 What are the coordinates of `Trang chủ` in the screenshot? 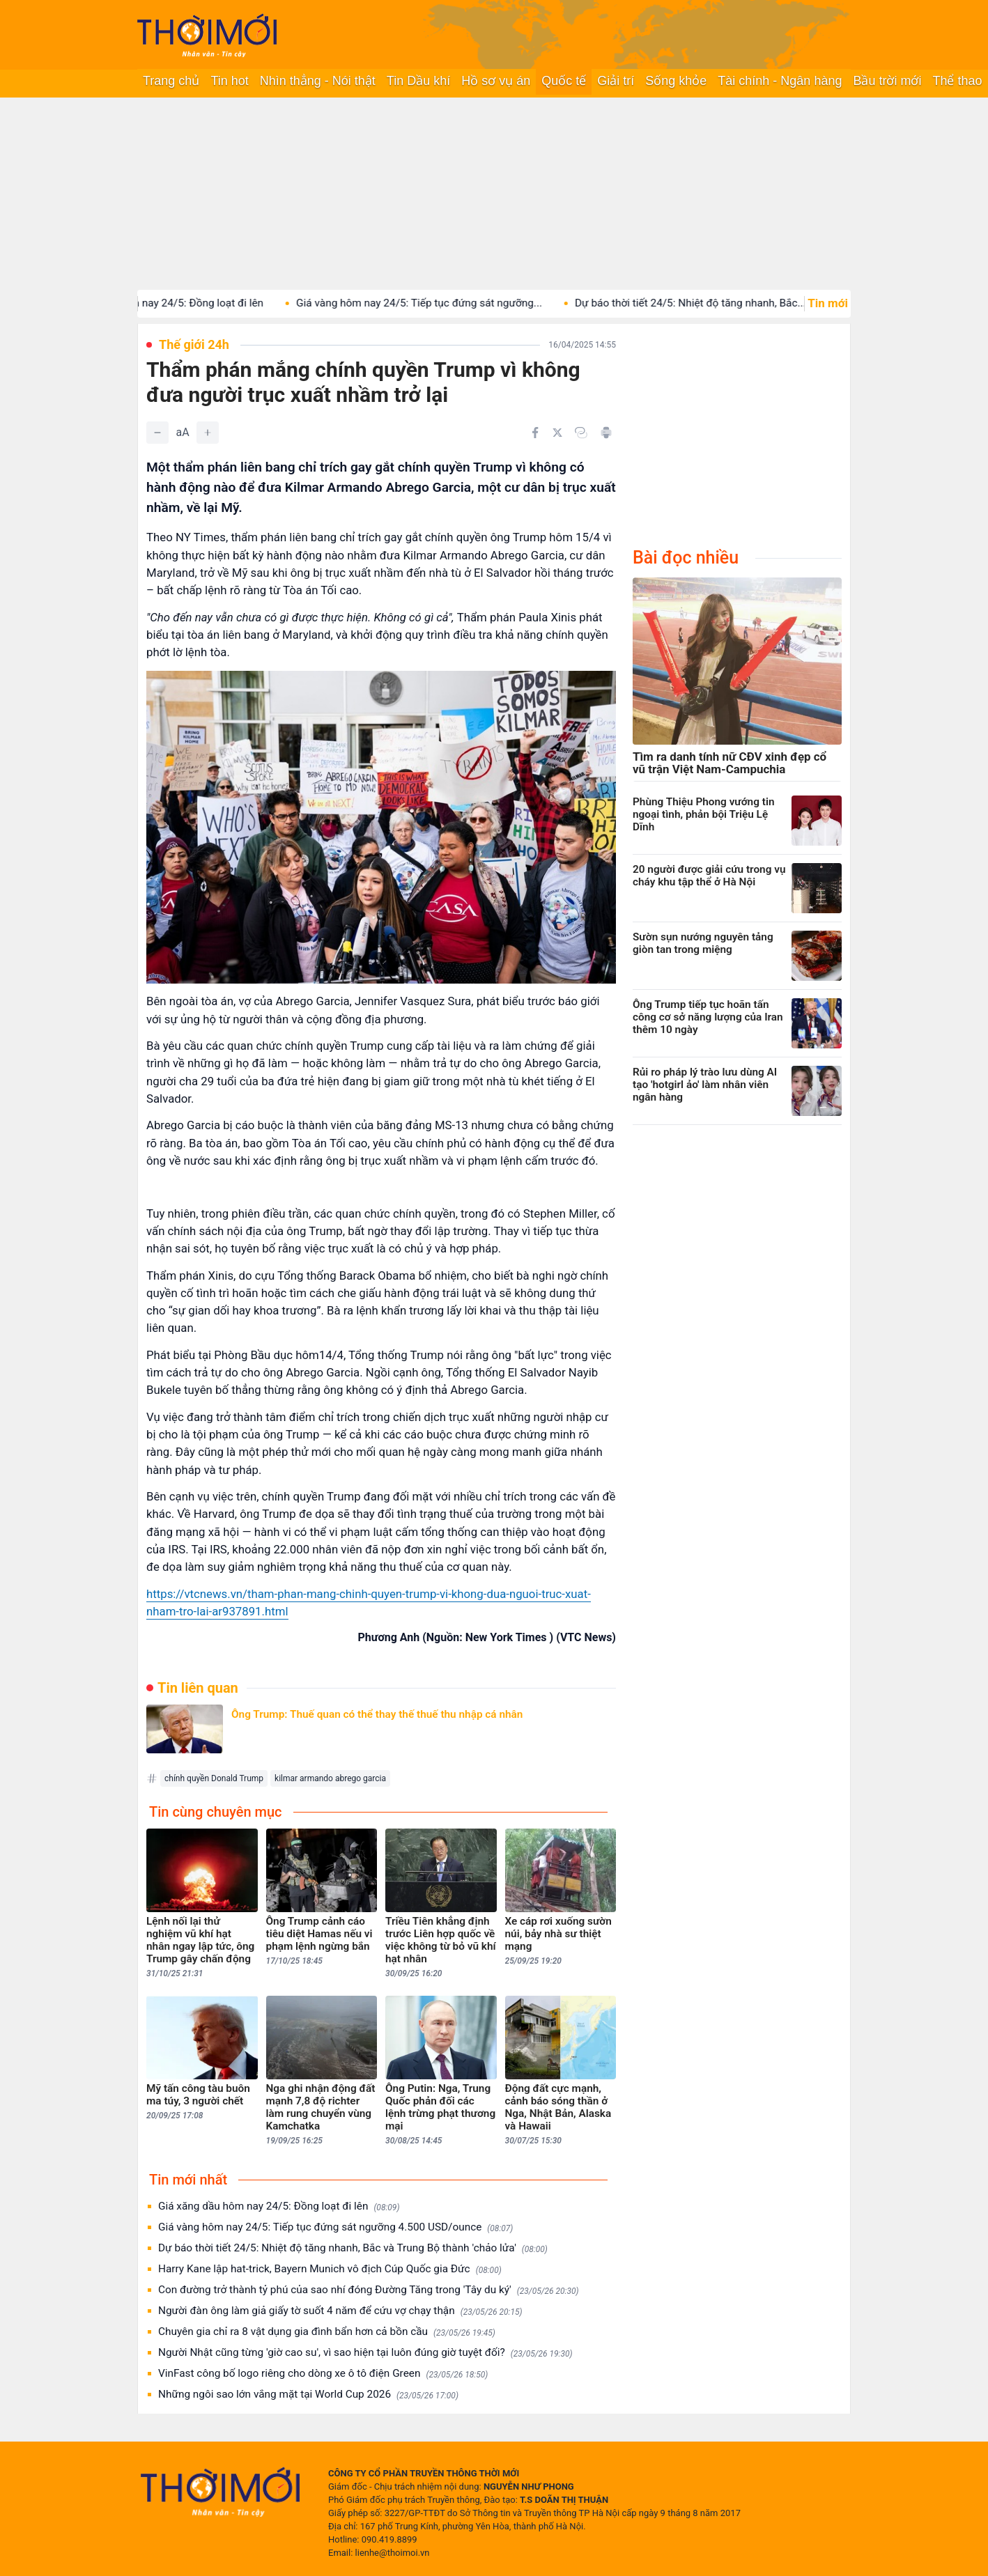 It's located at (171, 81).